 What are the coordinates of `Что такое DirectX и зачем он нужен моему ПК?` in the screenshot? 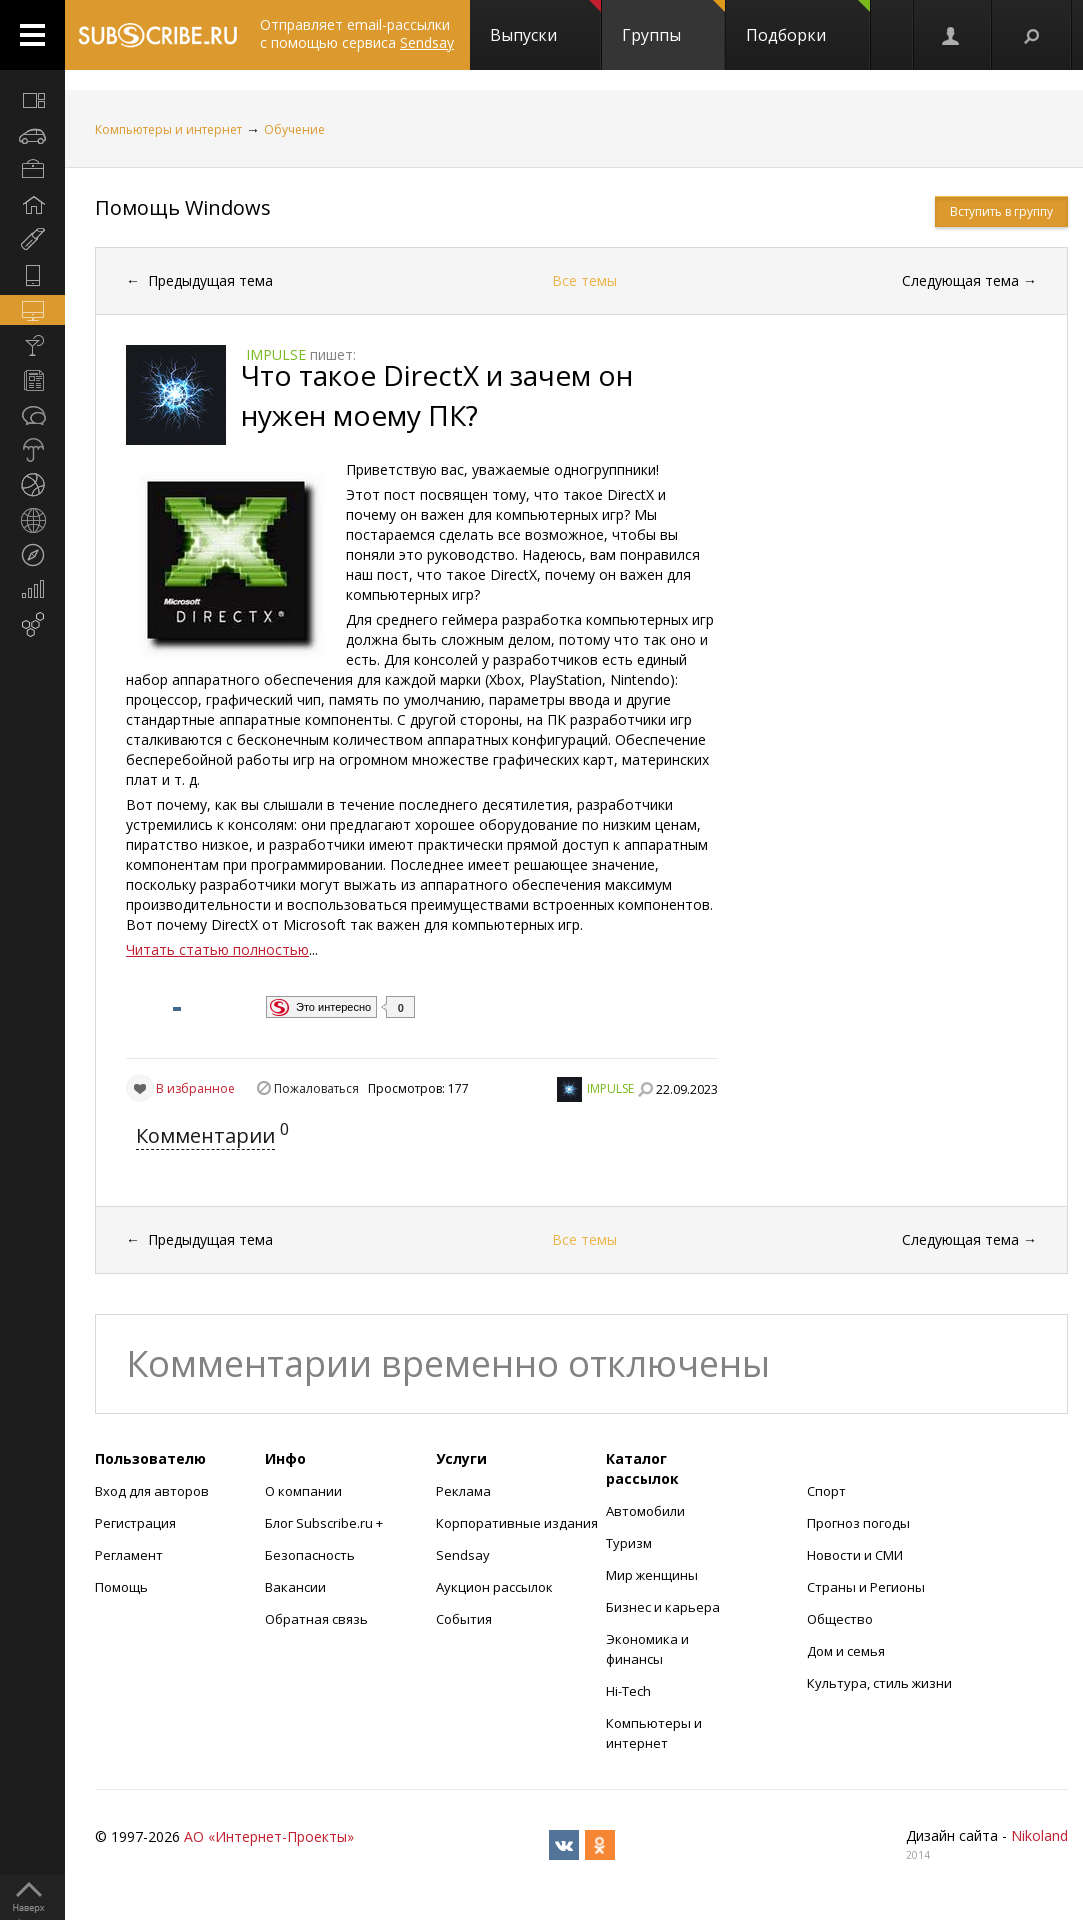 It's located at (437, 395).